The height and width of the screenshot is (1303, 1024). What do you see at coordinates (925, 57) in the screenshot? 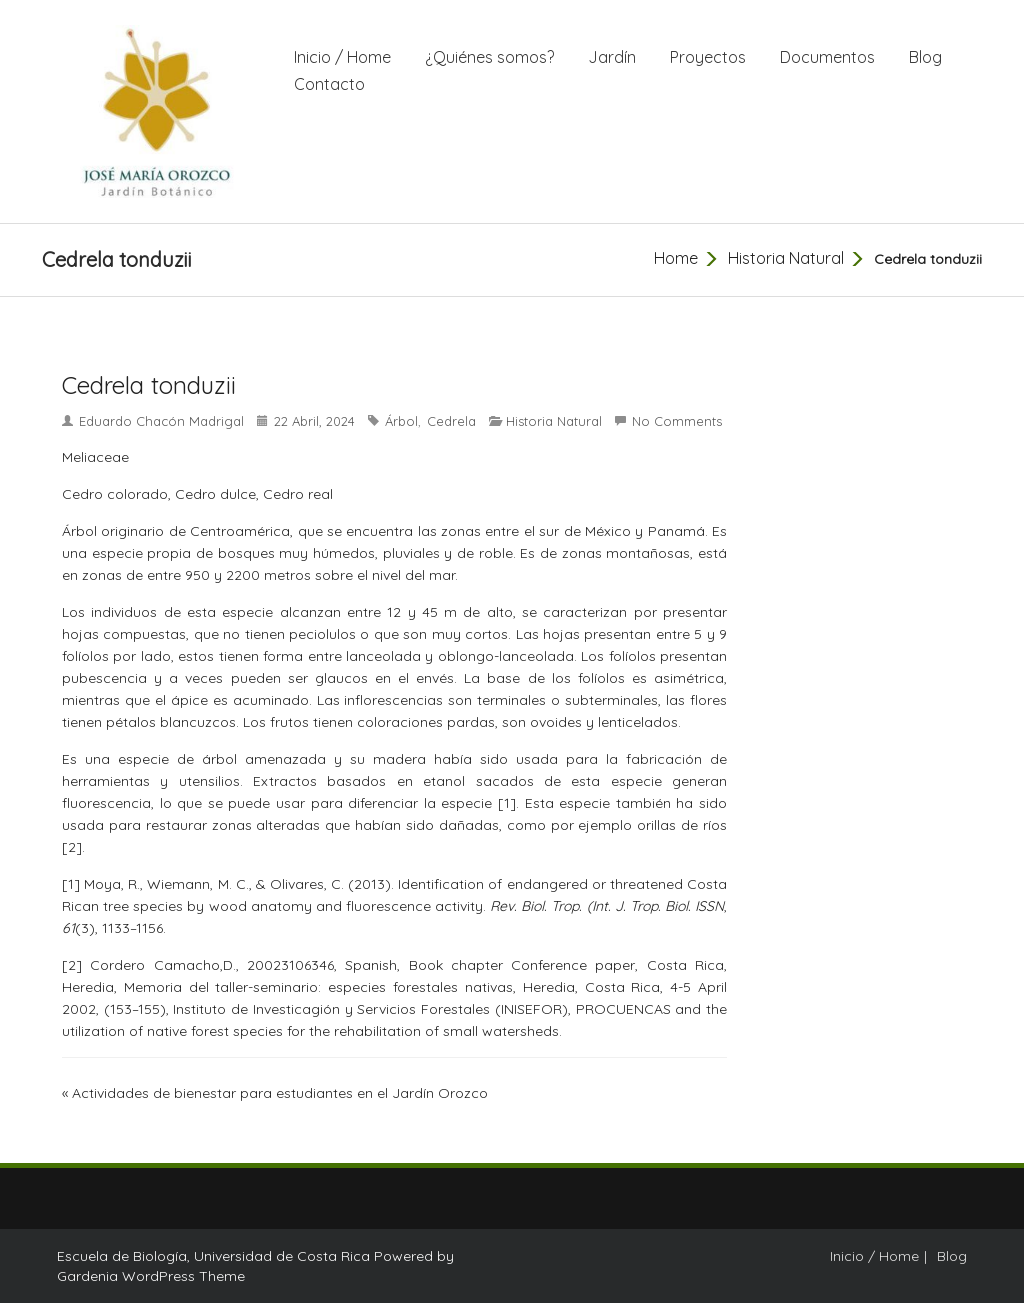
I see `Blog` at bounding box center [925, 57].